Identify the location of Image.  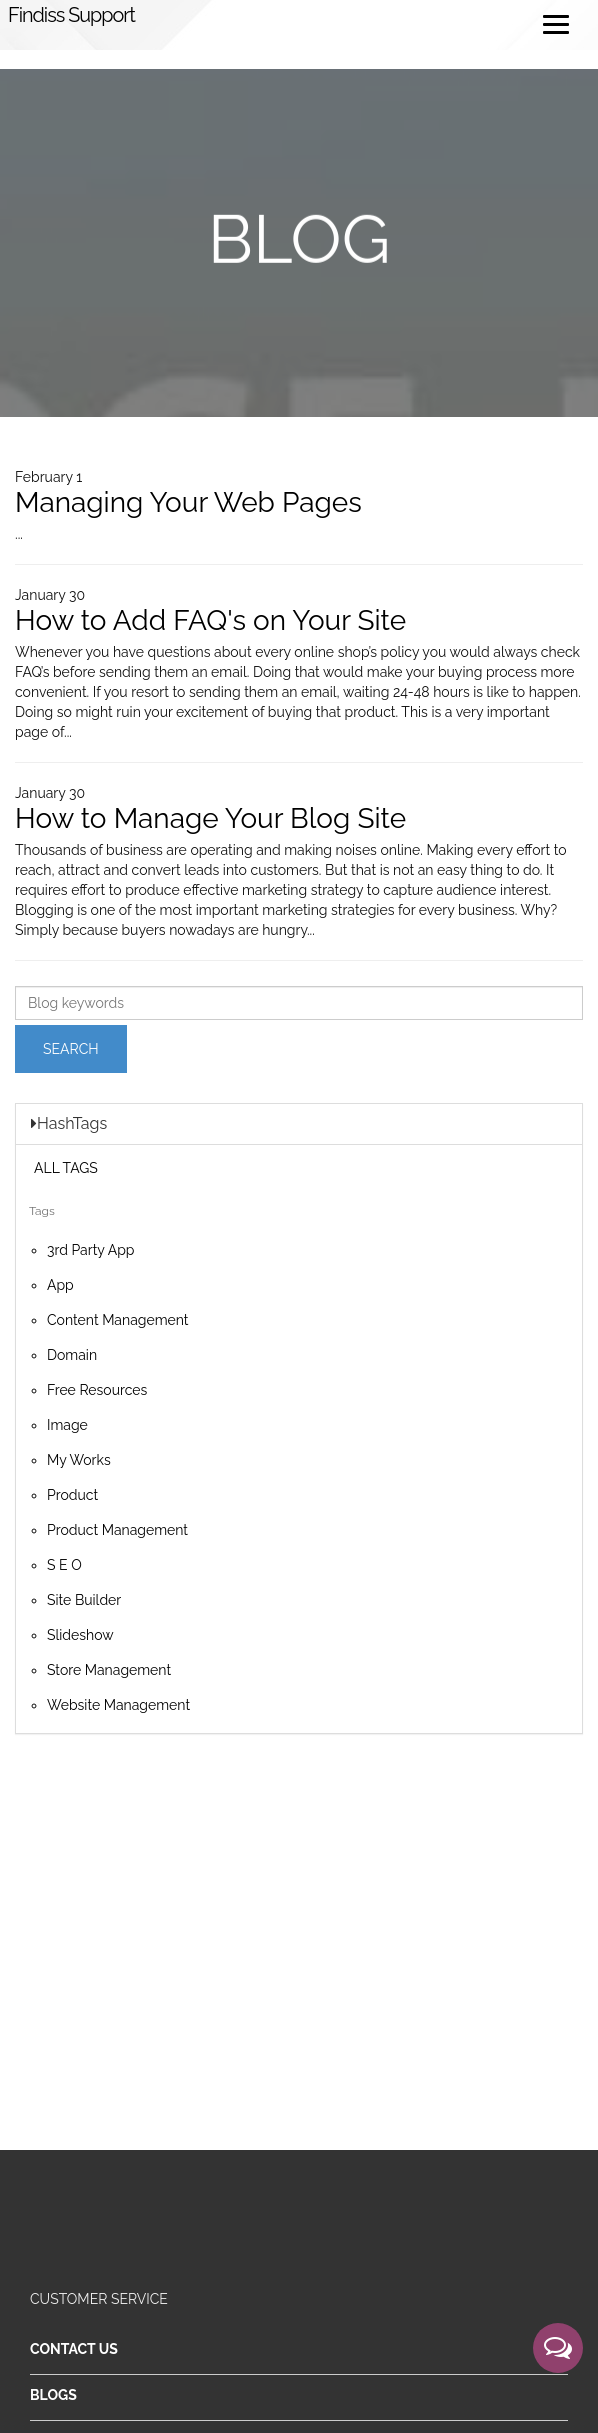
(67, 1425).